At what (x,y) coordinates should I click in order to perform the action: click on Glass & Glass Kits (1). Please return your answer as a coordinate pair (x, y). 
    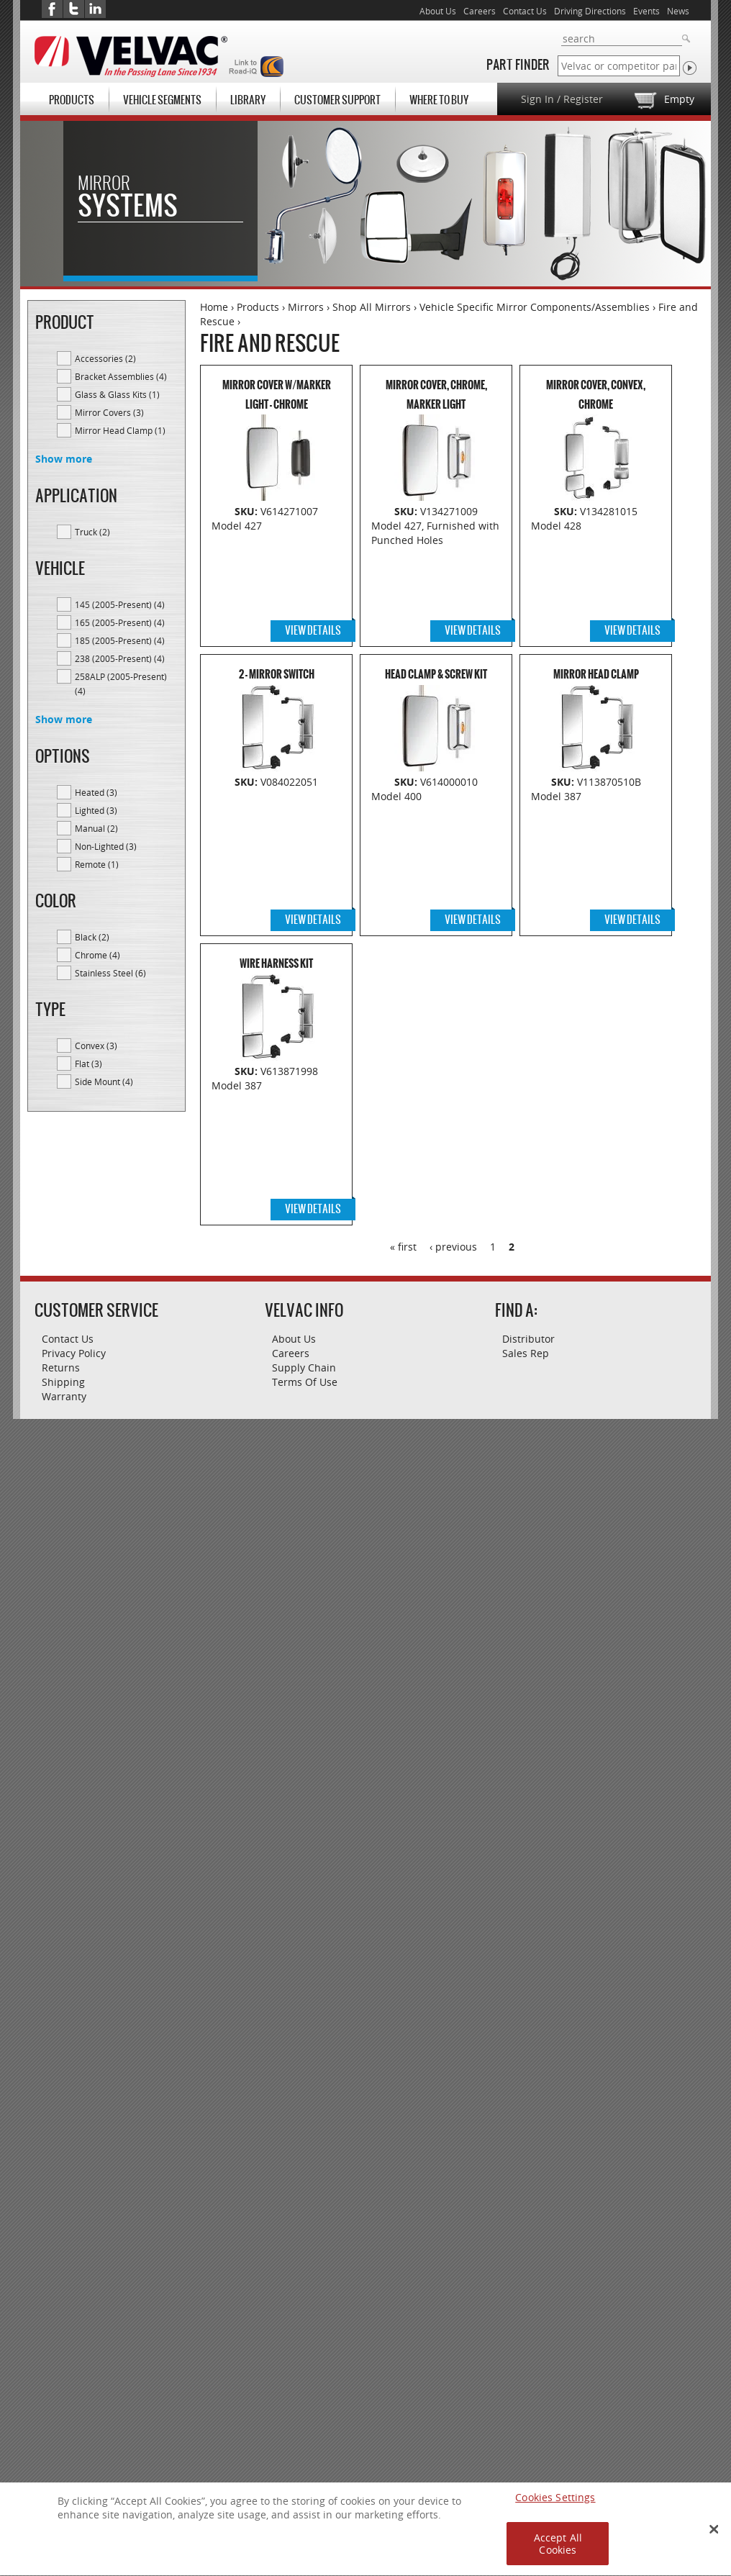
    Looking at the image, I should click on (126, 393).